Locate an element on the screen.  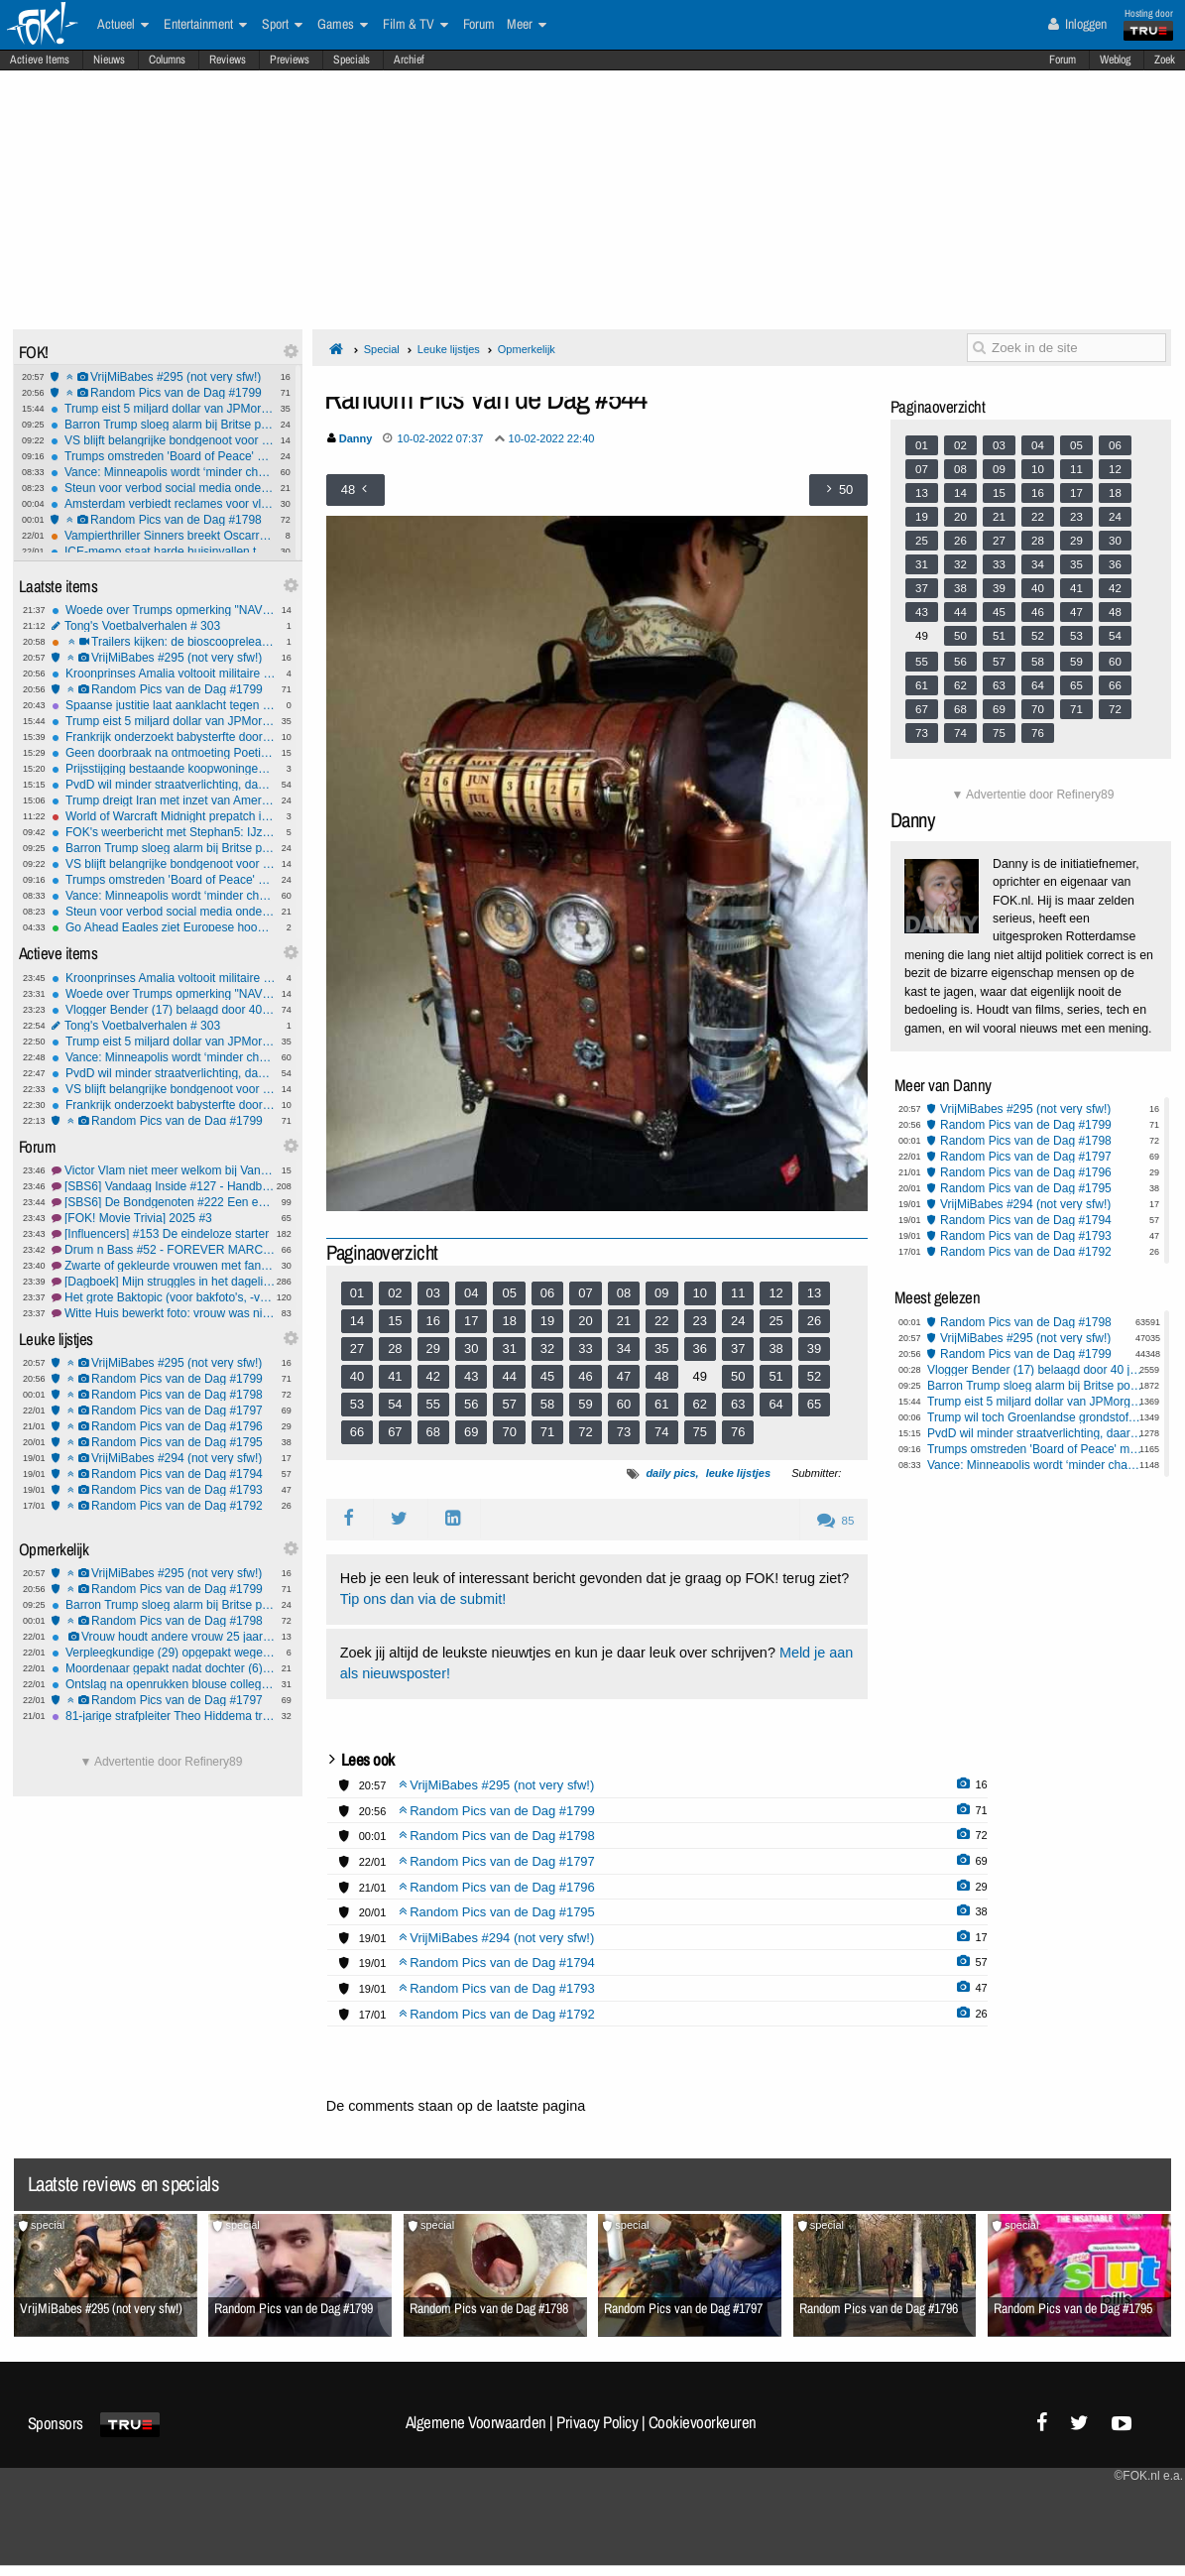
75 is located at coordinates (700, 1431).